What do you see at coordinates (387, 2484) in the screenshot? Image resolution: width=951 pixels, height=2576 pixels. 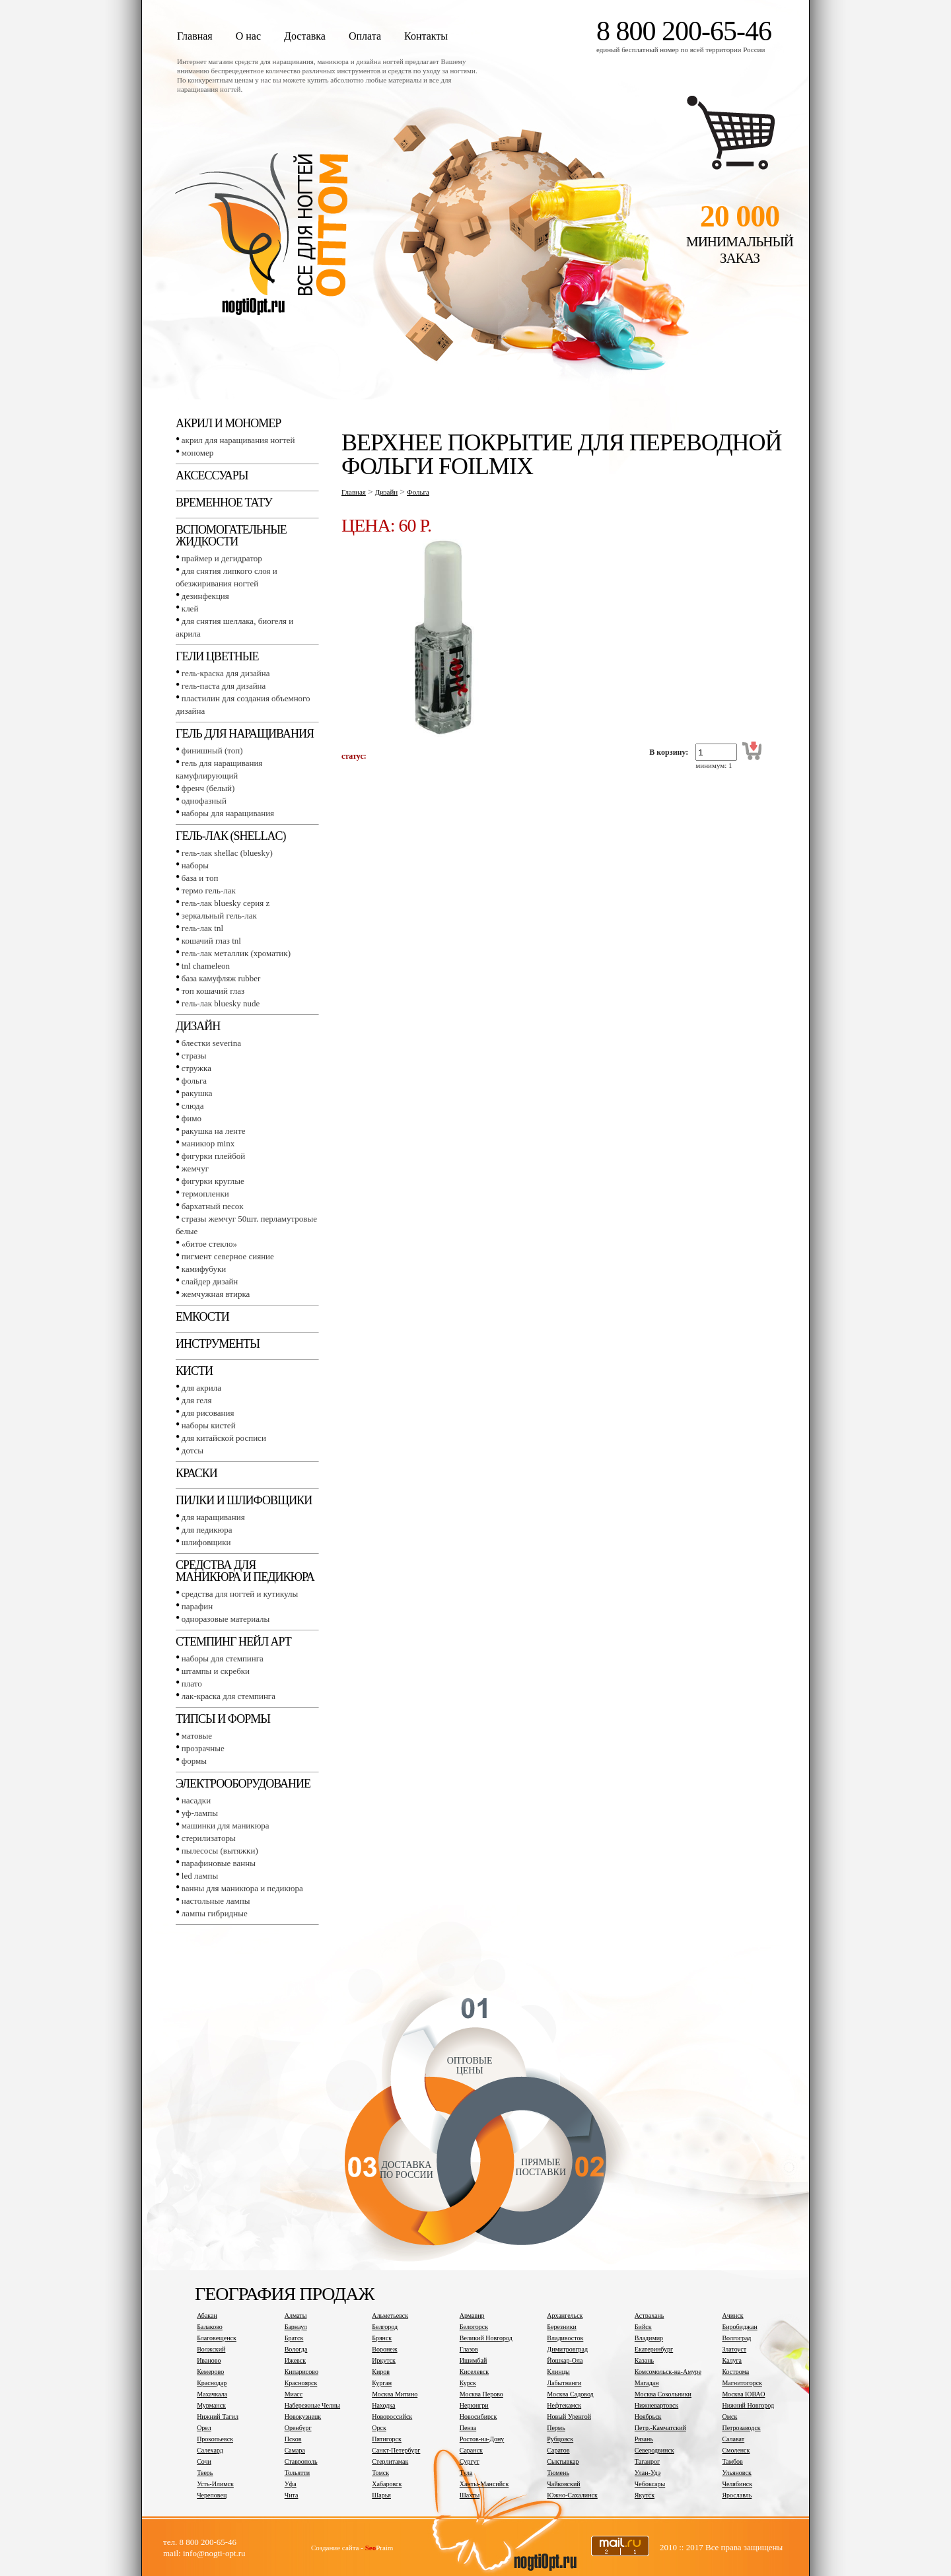 I see `Хабаровск` at bounding box center [387, 2484].